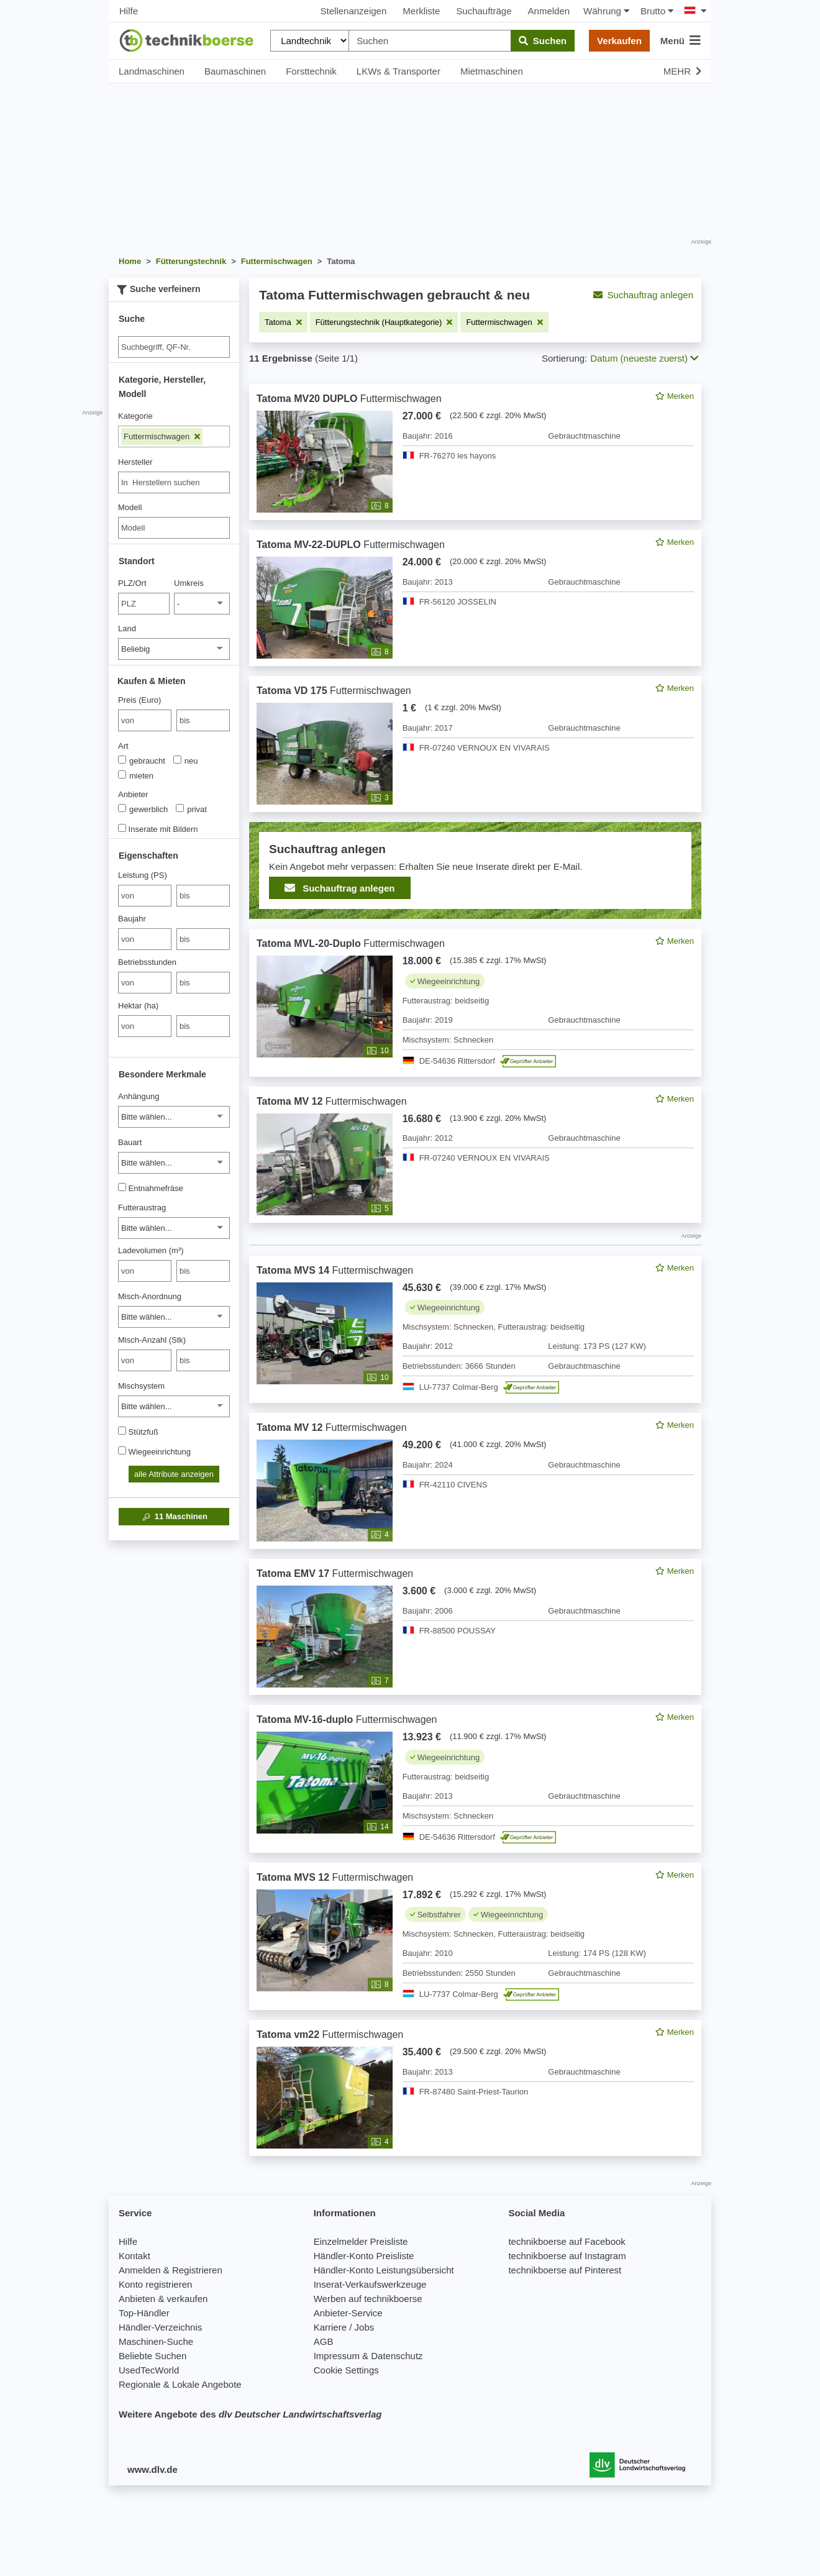 This screenshot has height=2576, width=820. What do you see at coordinates (144, 2313) in the screenshot?
I see `Top-Händler` at bounding box center [144, 2313].